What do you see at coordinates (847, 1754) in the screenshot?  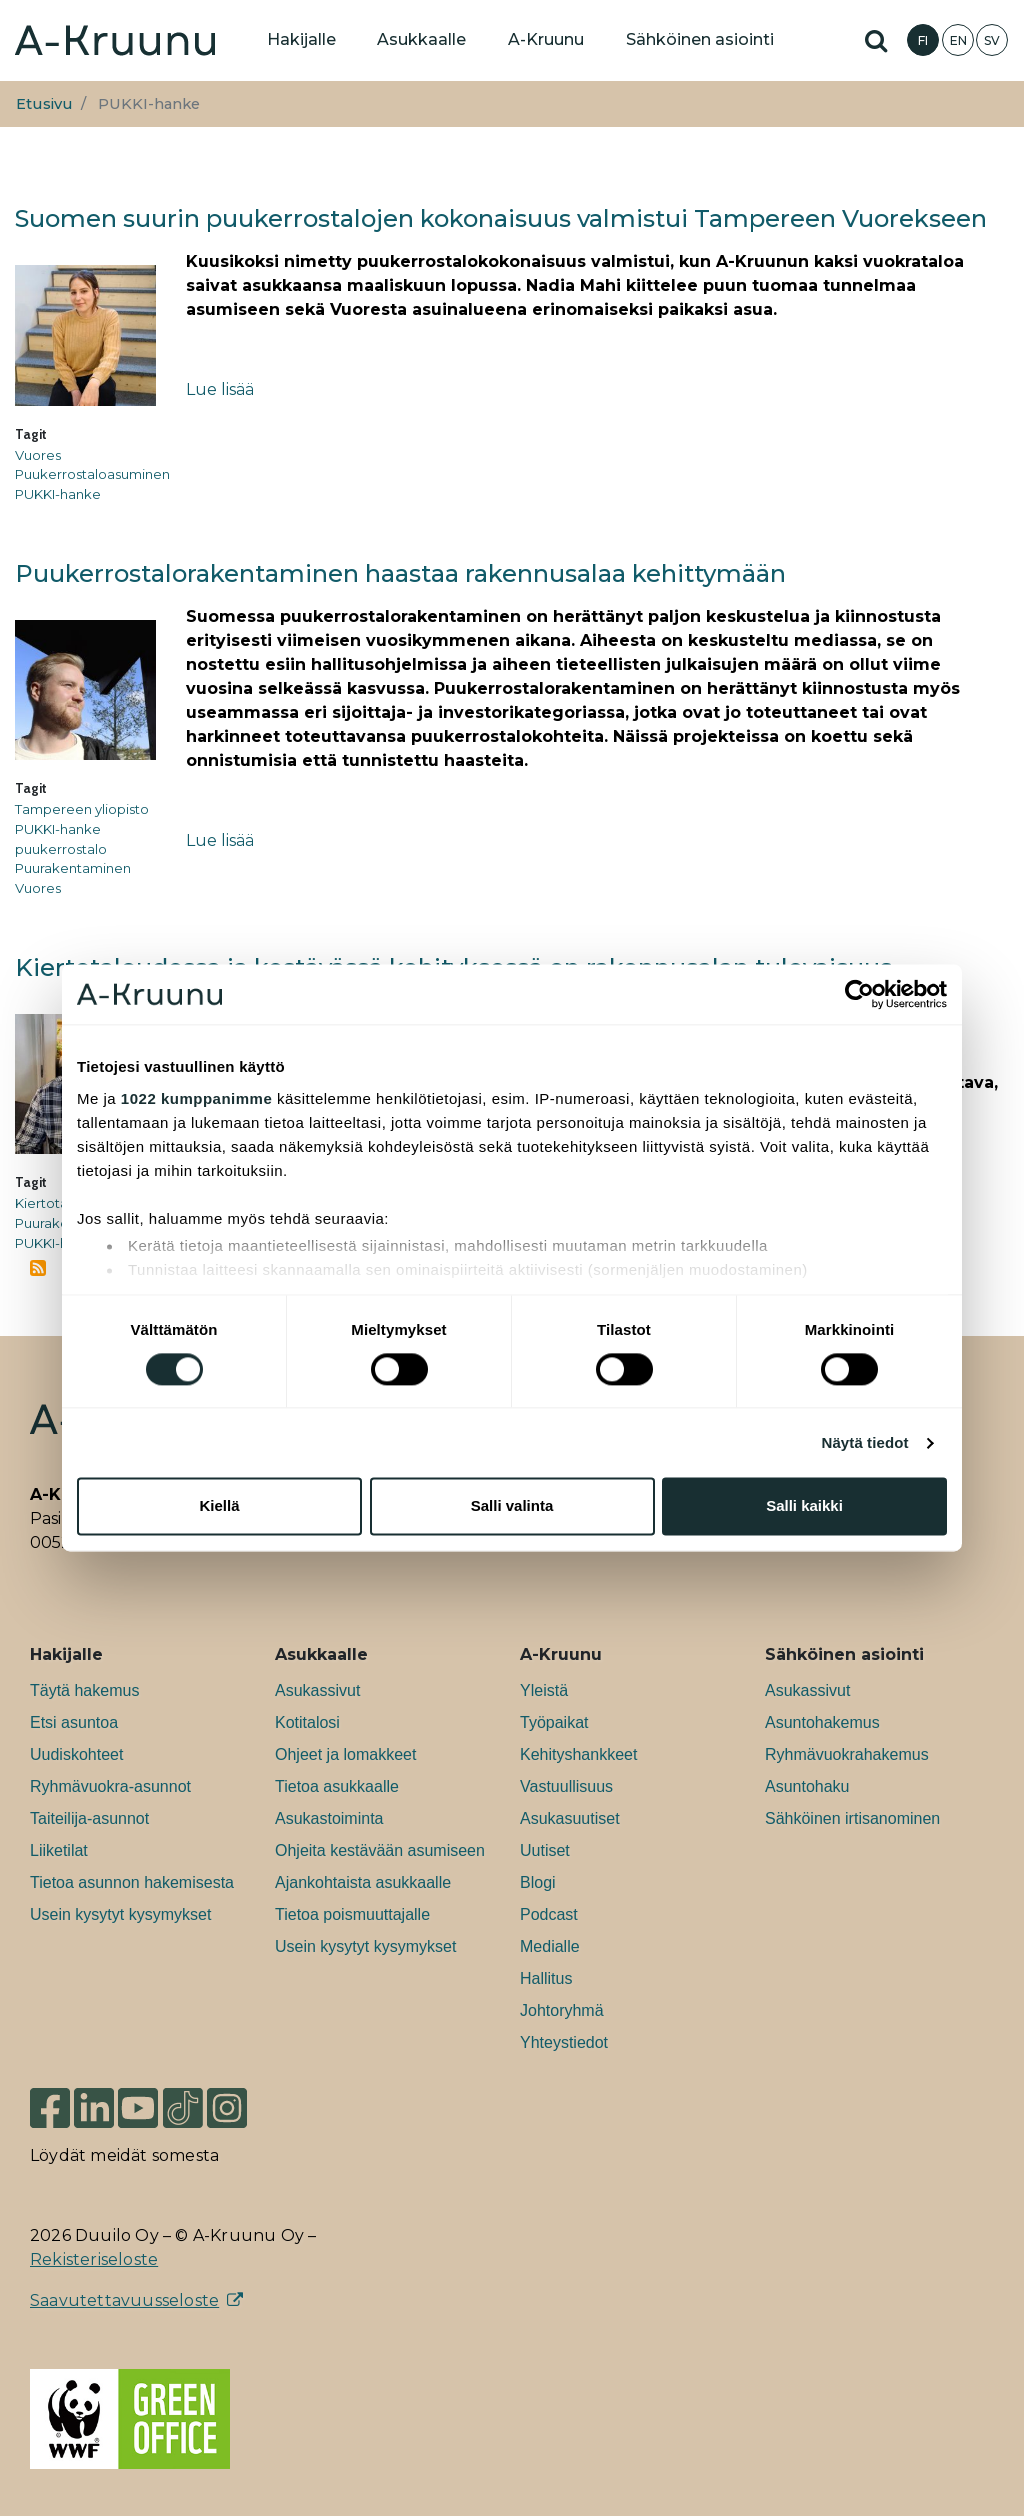 I see `Ryhmävuokrahakemus` at bounding box center [847, 1754].